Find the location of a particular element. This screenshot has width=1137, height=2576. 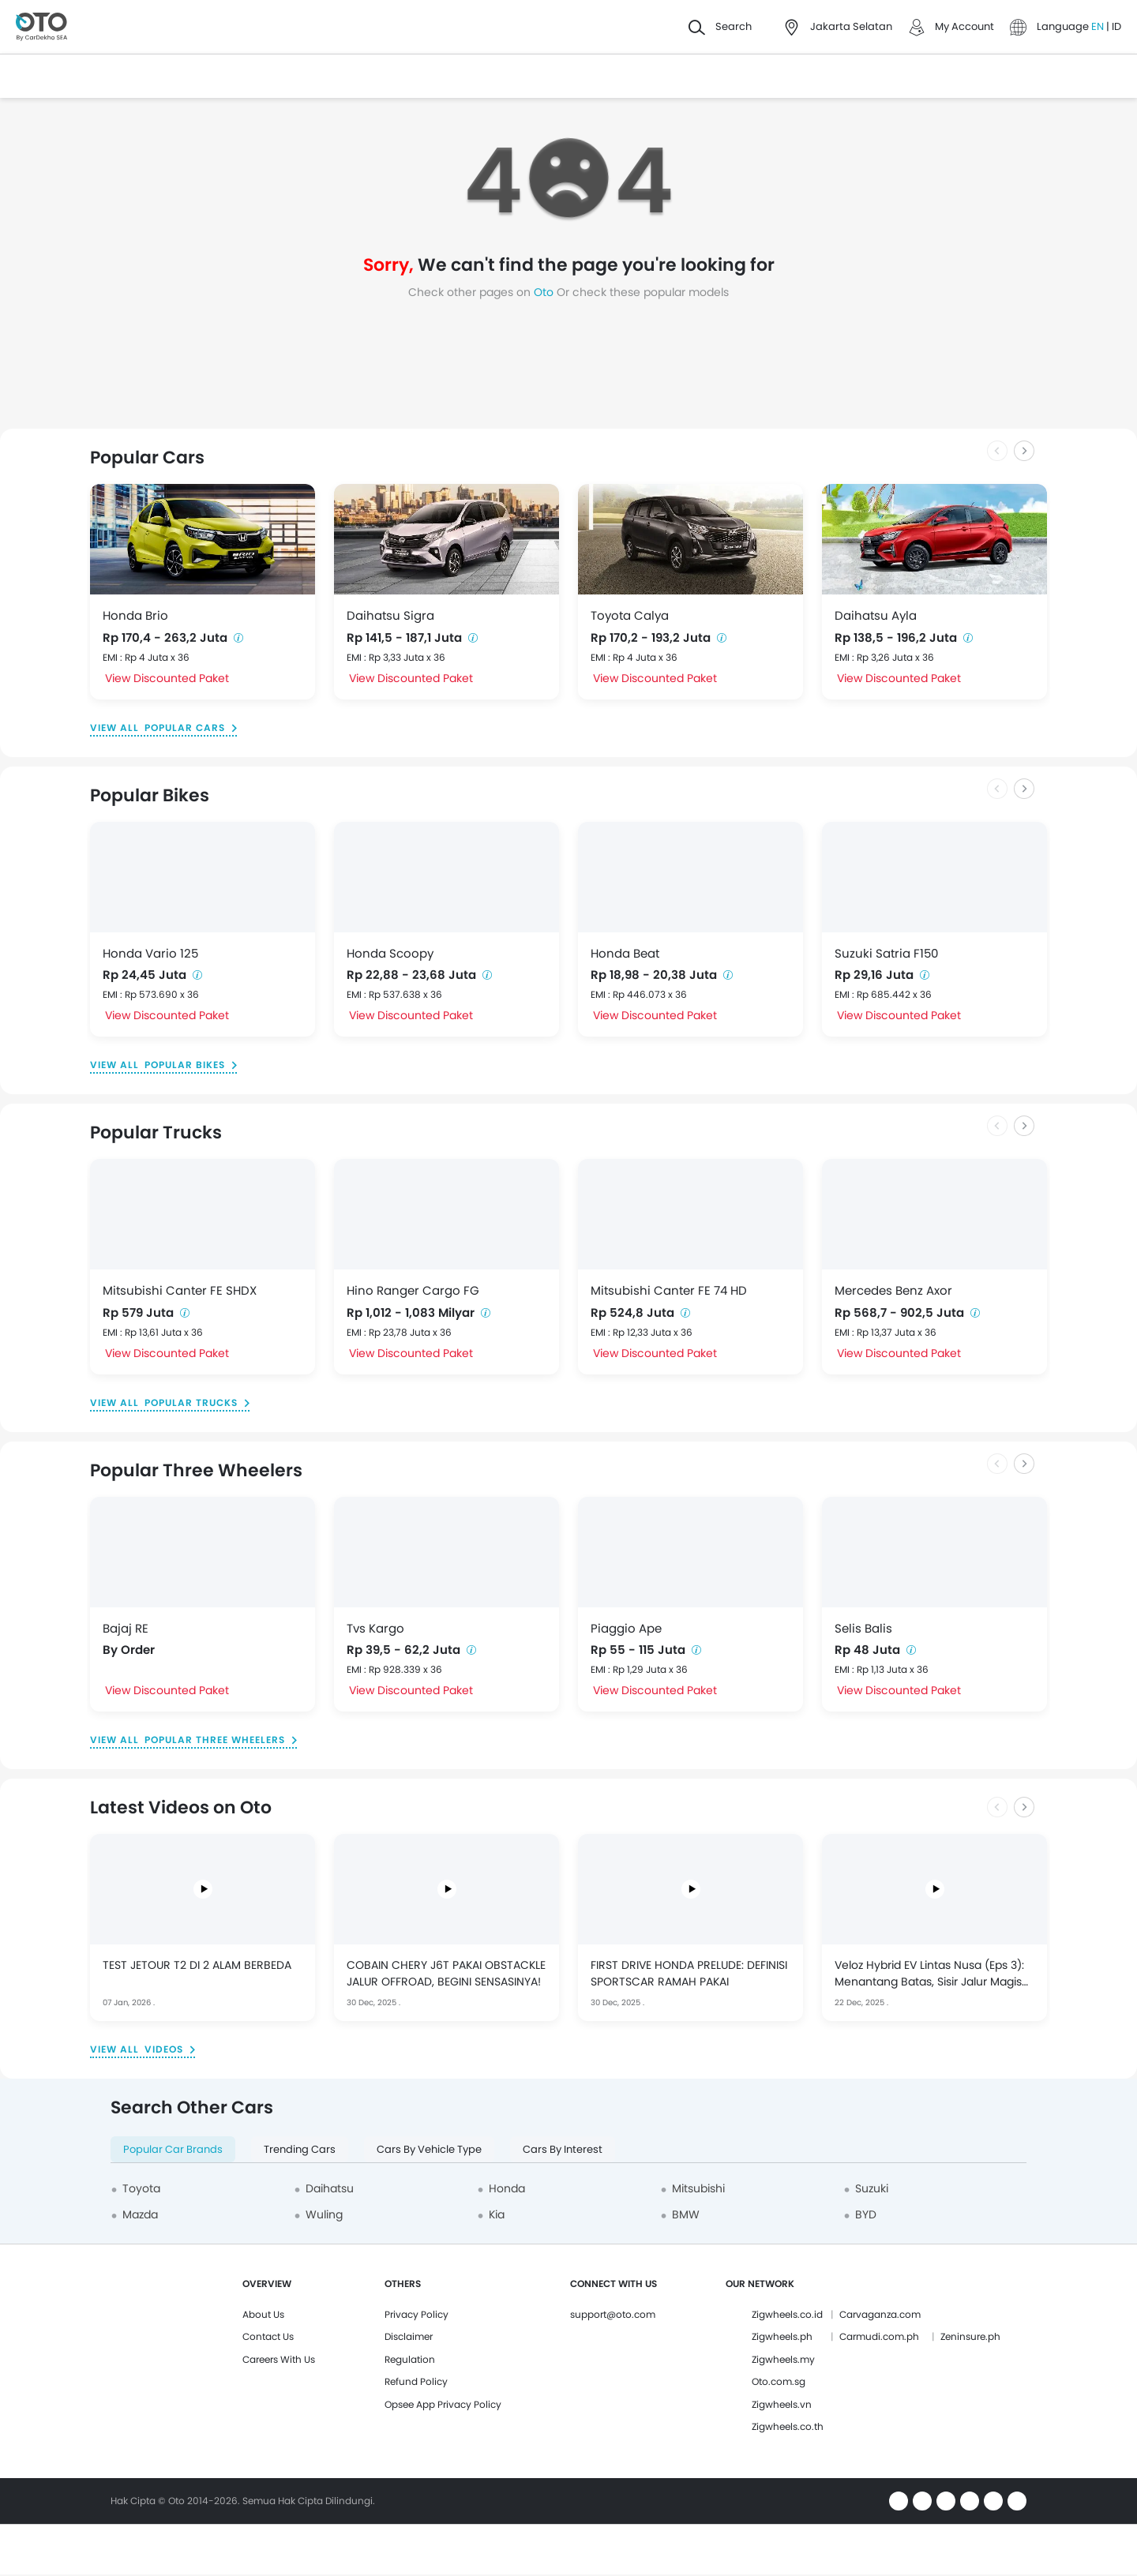

Oto.com.sg is located at coordinates (778, 2381).